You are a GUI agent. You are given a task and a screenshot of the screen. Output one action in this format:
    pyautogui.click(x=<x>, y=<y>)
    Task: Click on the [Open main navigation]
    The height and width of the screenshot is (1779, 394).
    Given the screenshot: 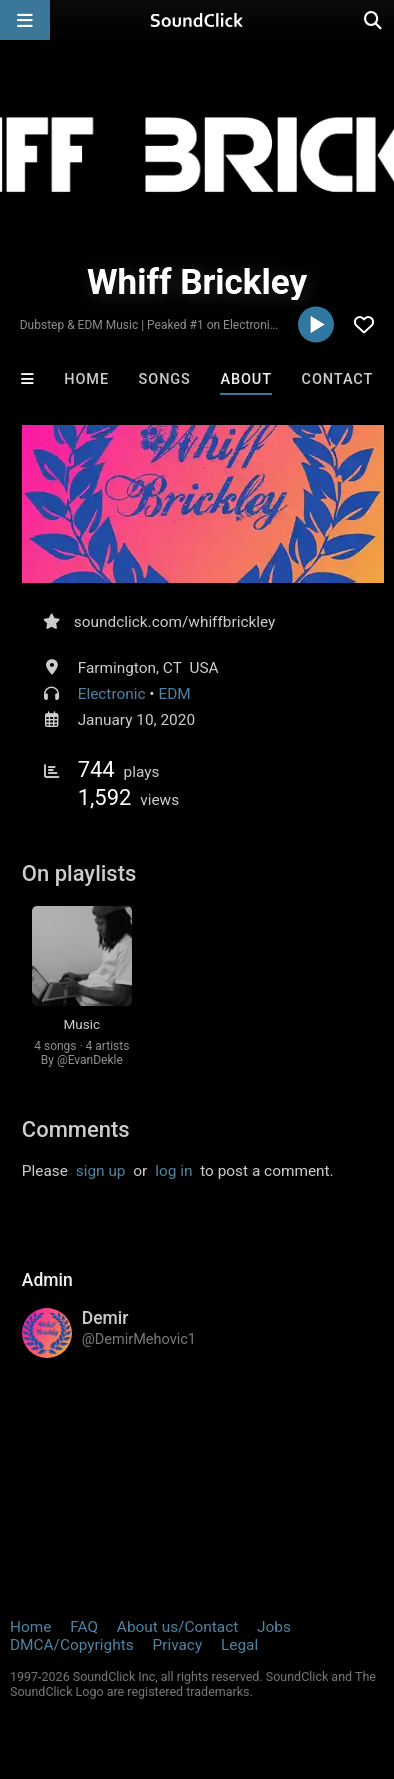 What is the action you would take?
    pyautogui.click(x=25, y=20)
    